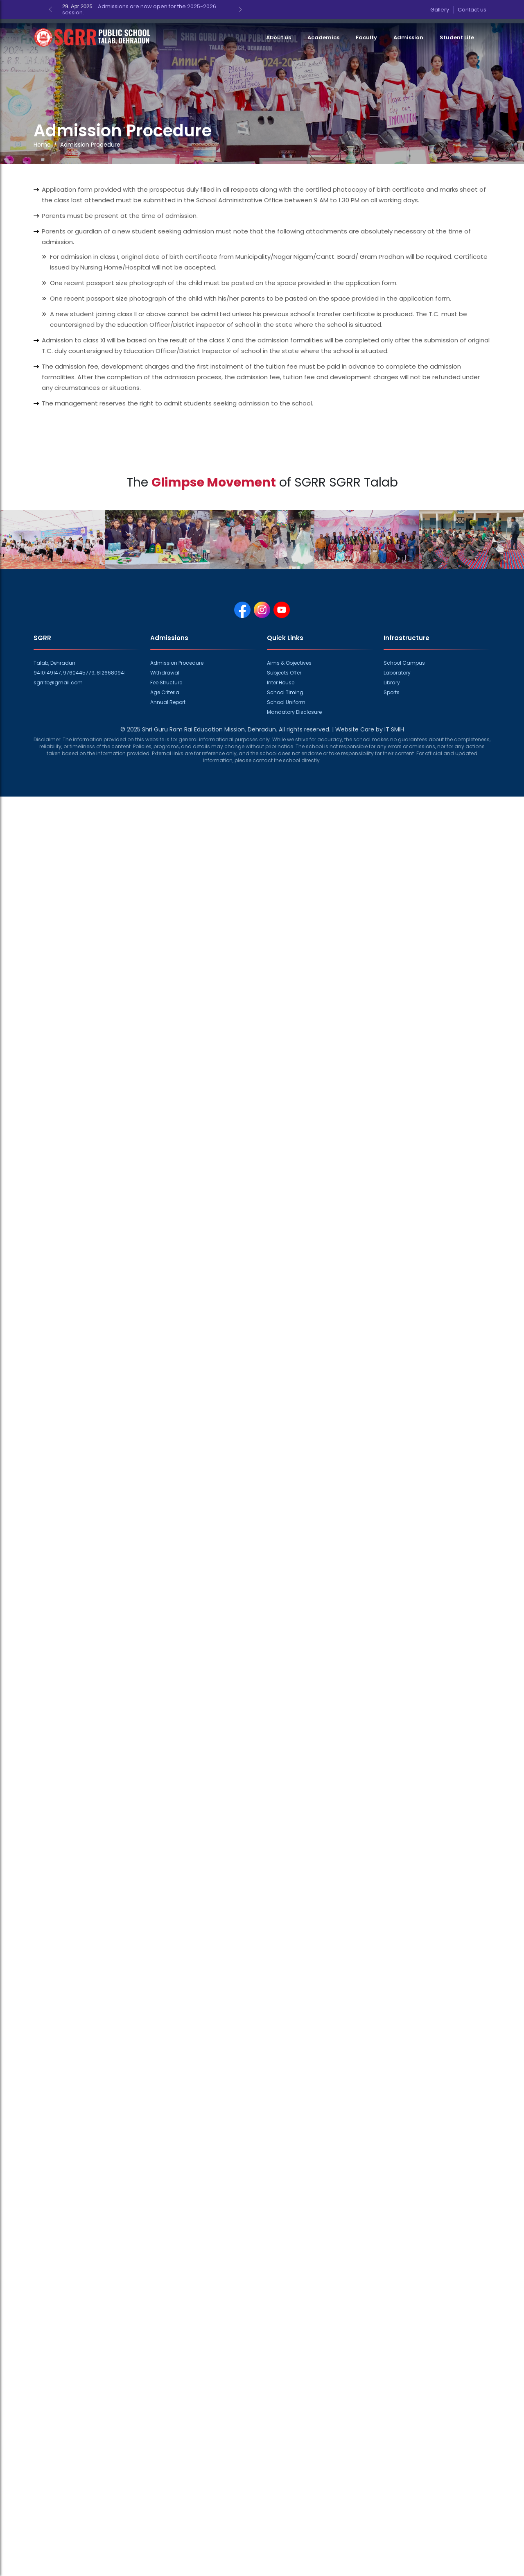 The height and width of the screenshot is (2576, 524). I want to click on Library, so click(392, 682).